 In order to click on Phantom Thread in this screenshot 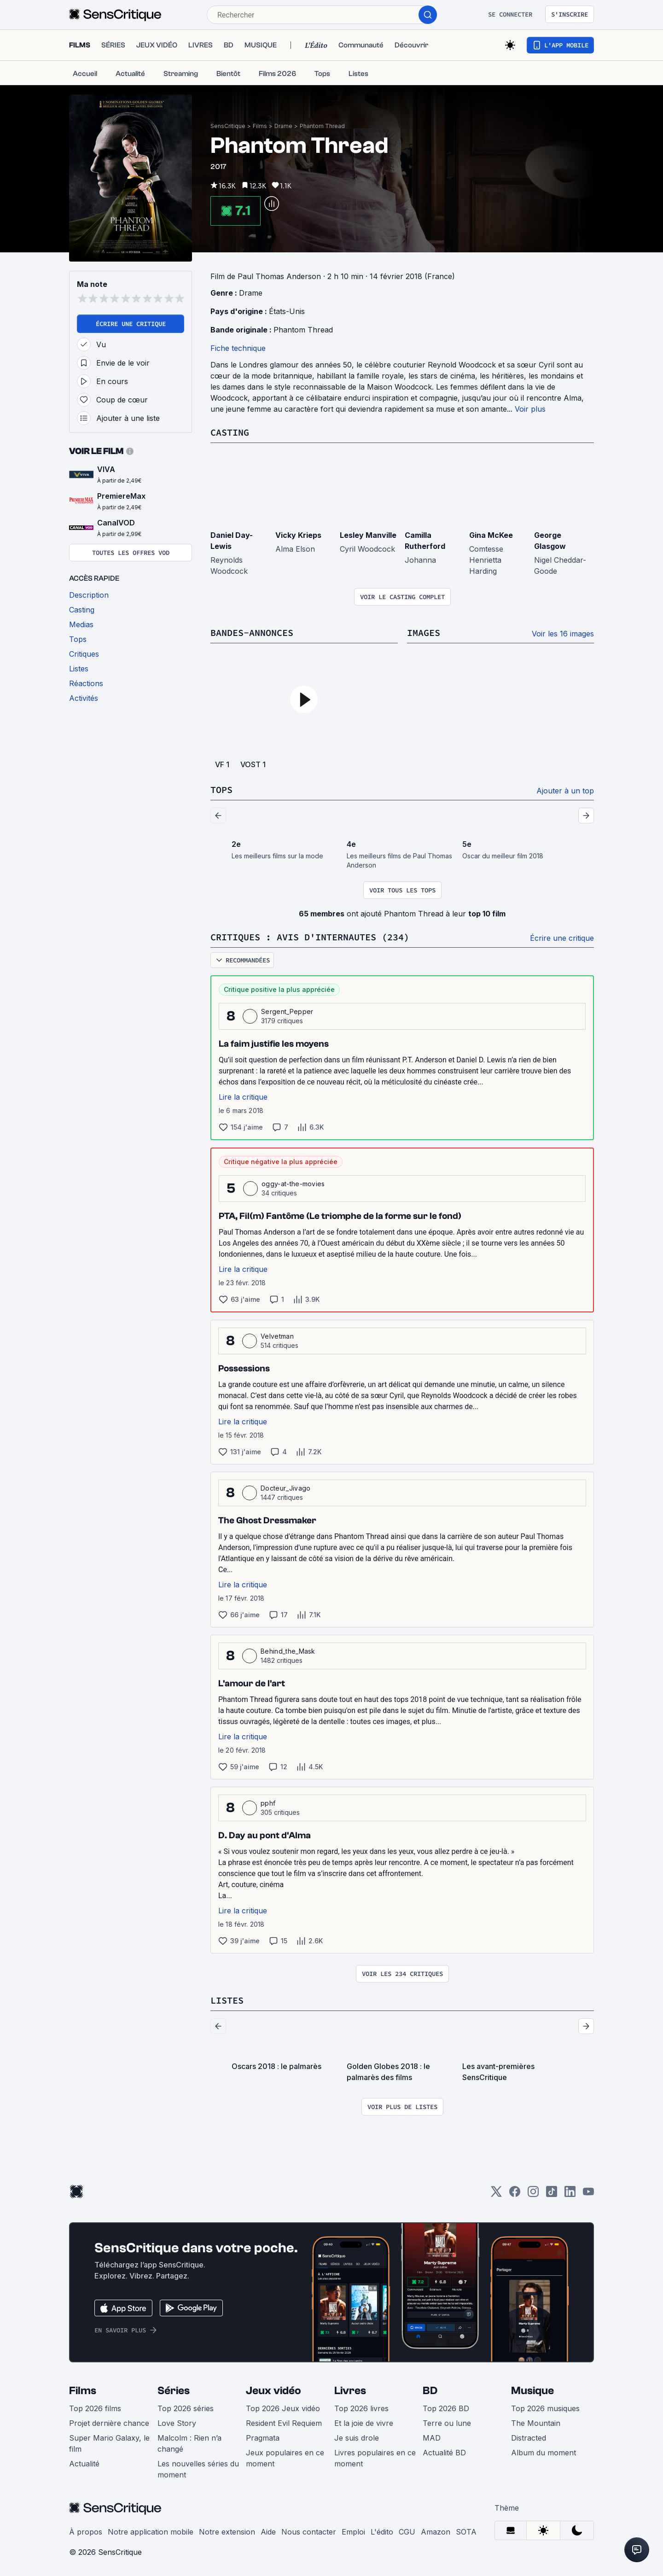, I will do `click(322, 125)`.